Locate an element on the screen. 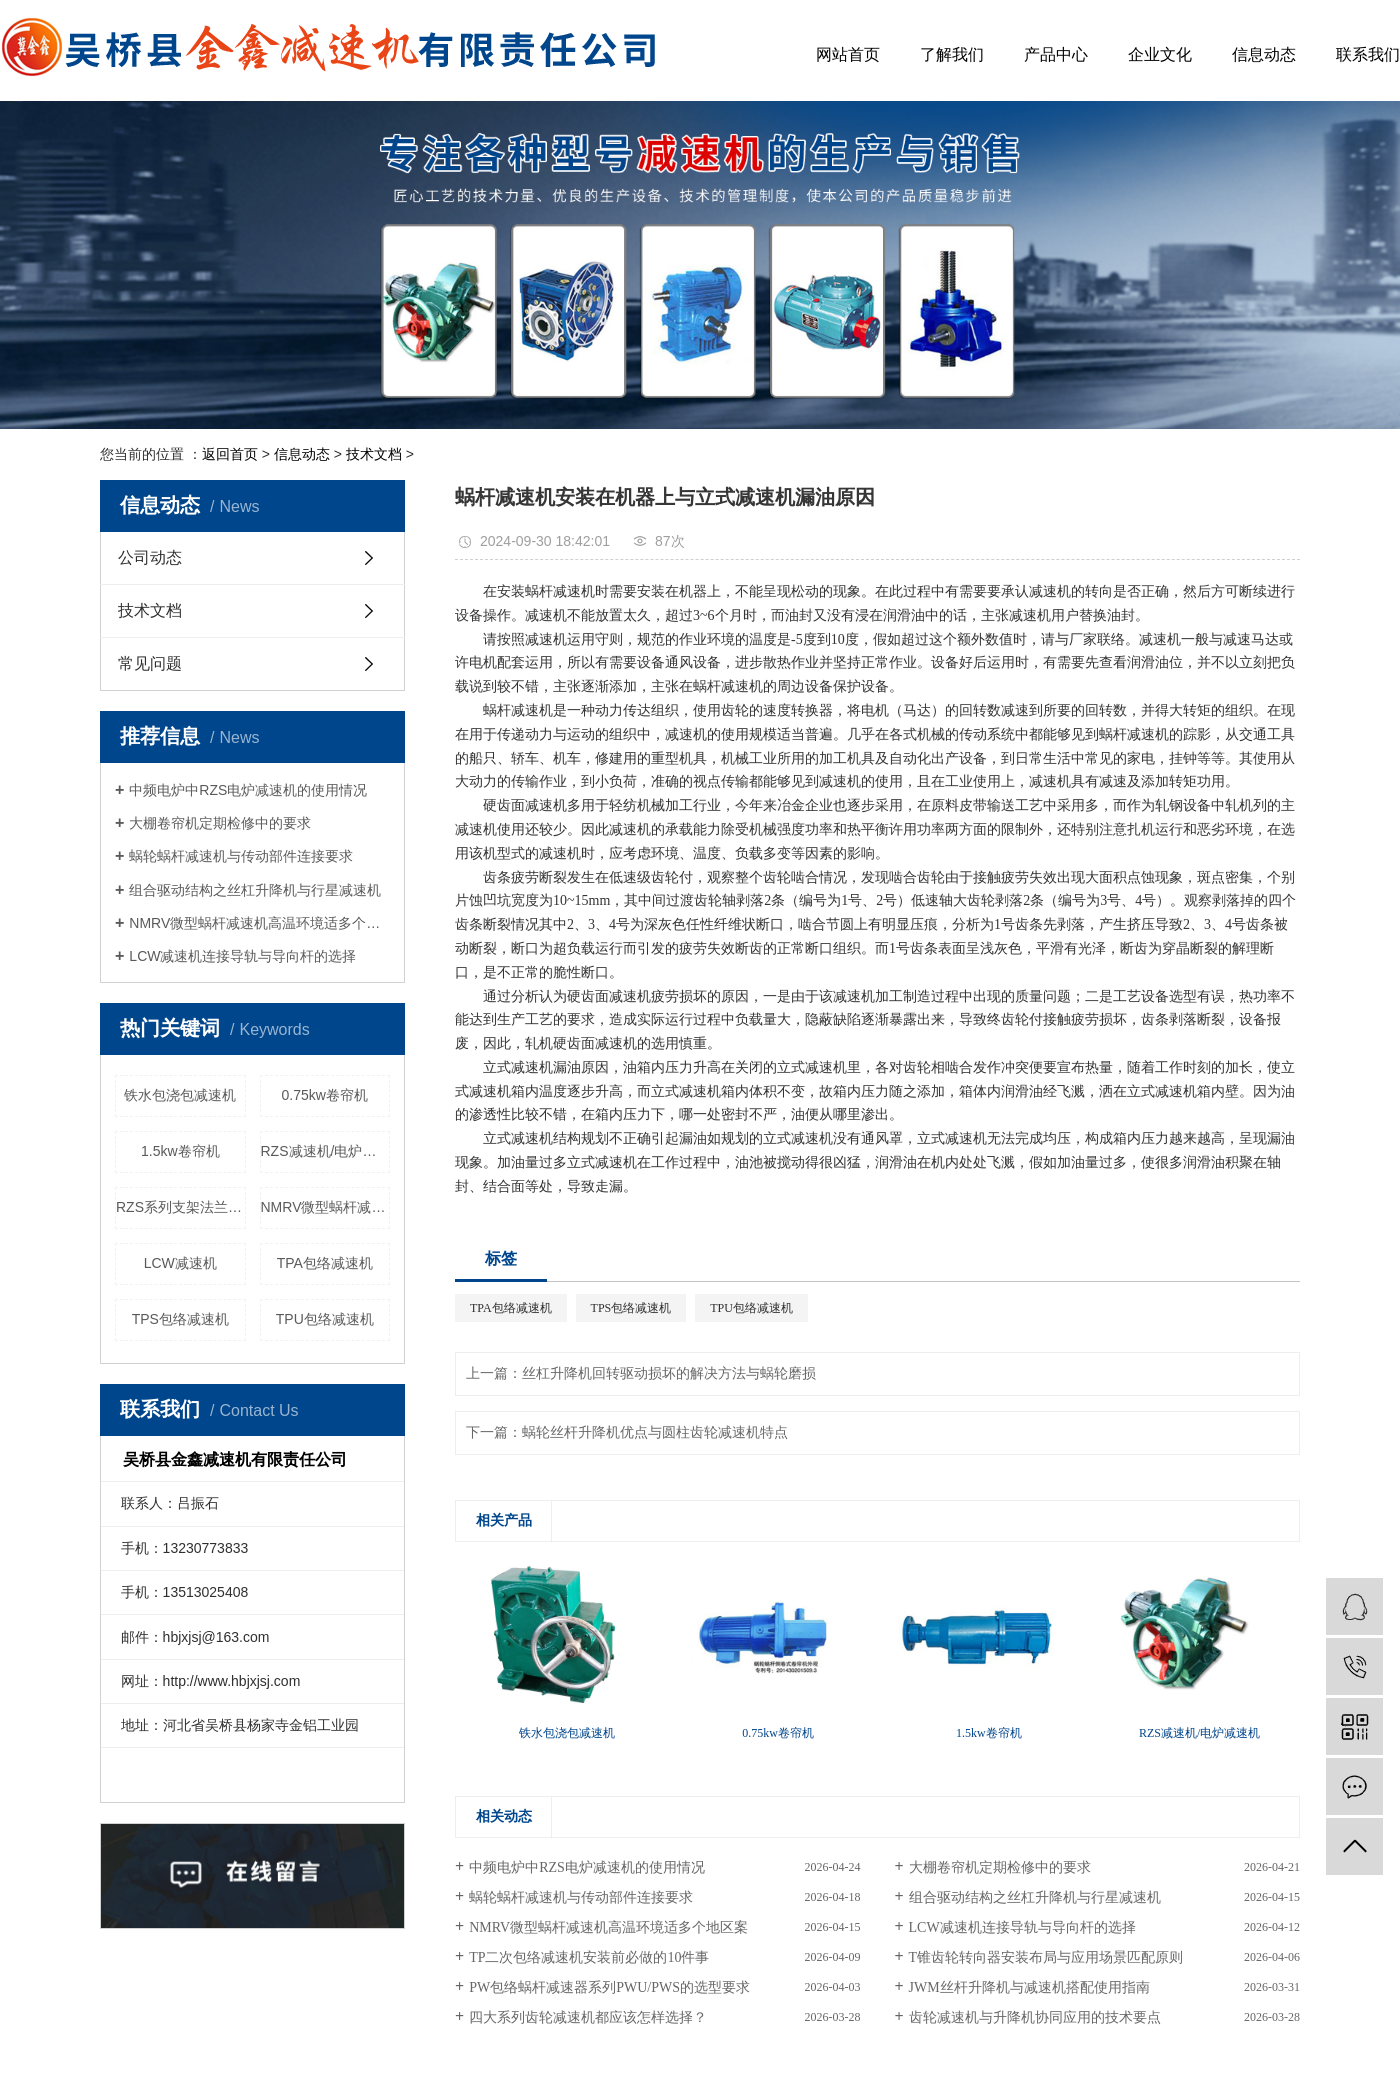 This screenshot has height=2087, width=1400. 蜗轮丝杆升降机优点与圆柱齿轮减速机特点 is located at coordinates (655, 1432).